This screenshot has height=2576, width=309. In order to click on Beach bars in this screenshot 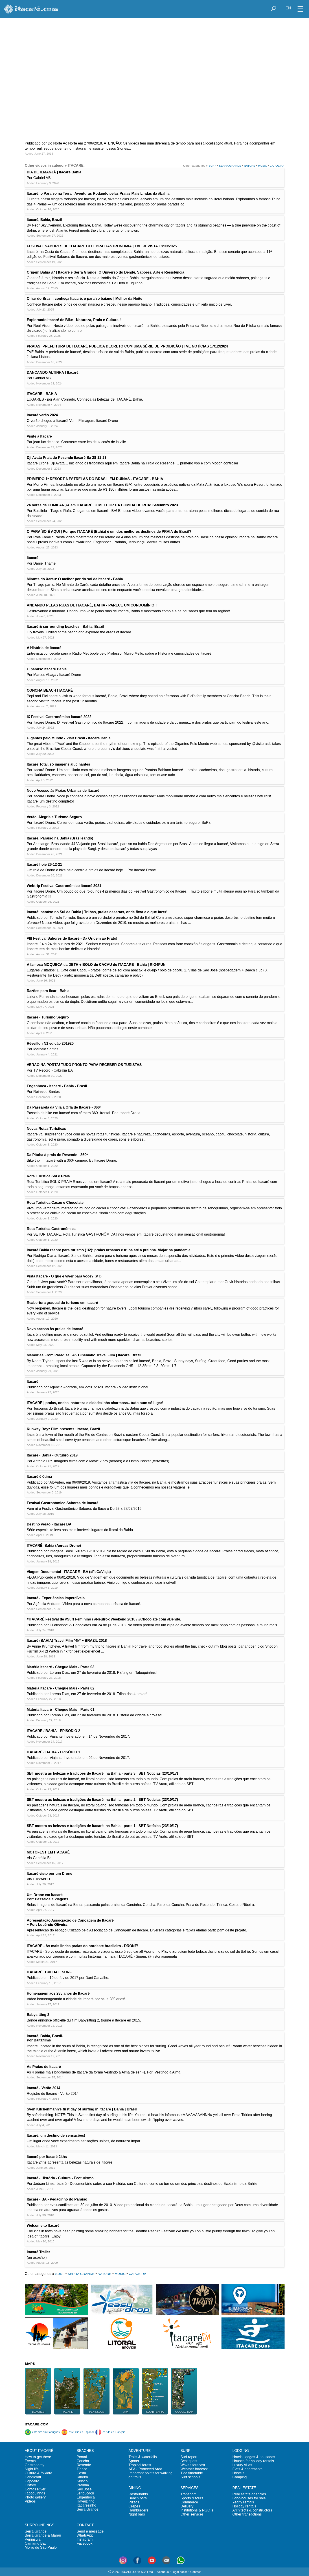, I will do `click(138, 2498)`.